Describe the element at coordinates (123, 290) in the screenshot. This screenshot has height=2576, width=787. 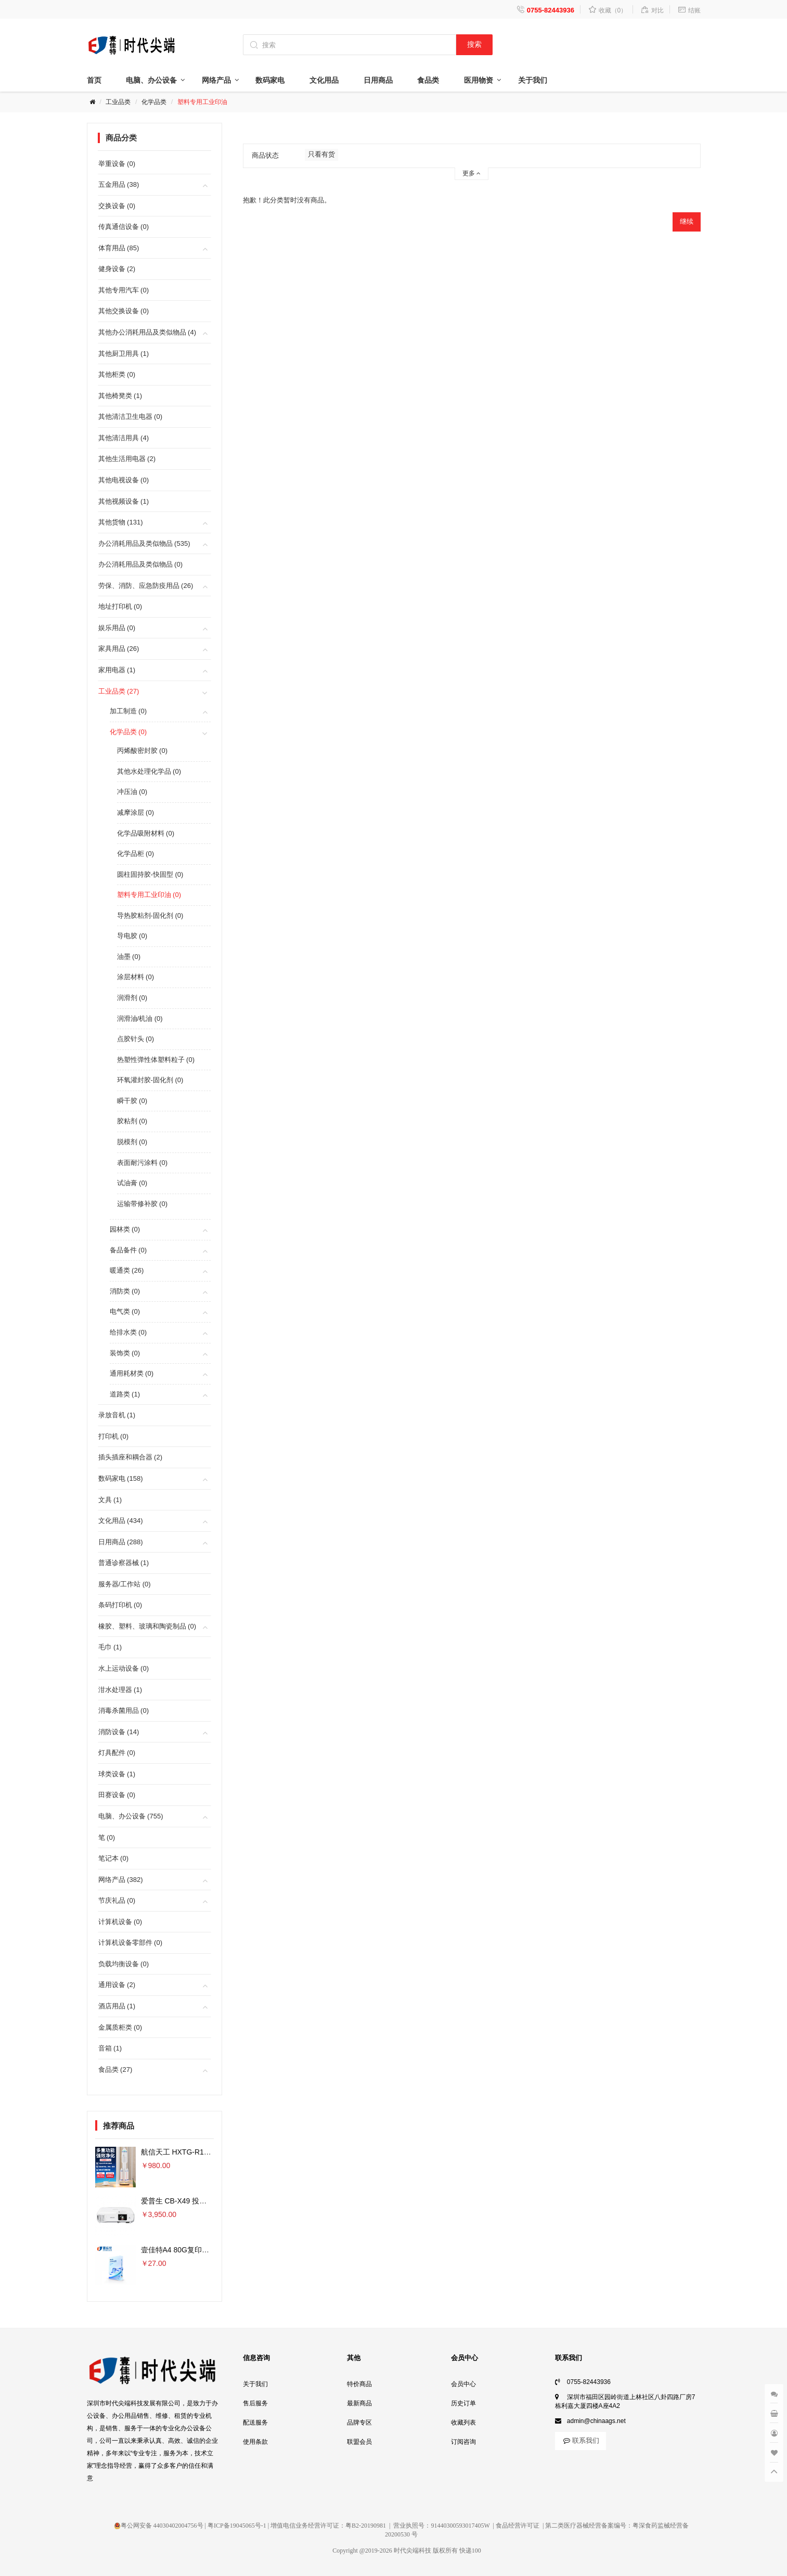
I see `其他专用汽车 (0)` at that location.